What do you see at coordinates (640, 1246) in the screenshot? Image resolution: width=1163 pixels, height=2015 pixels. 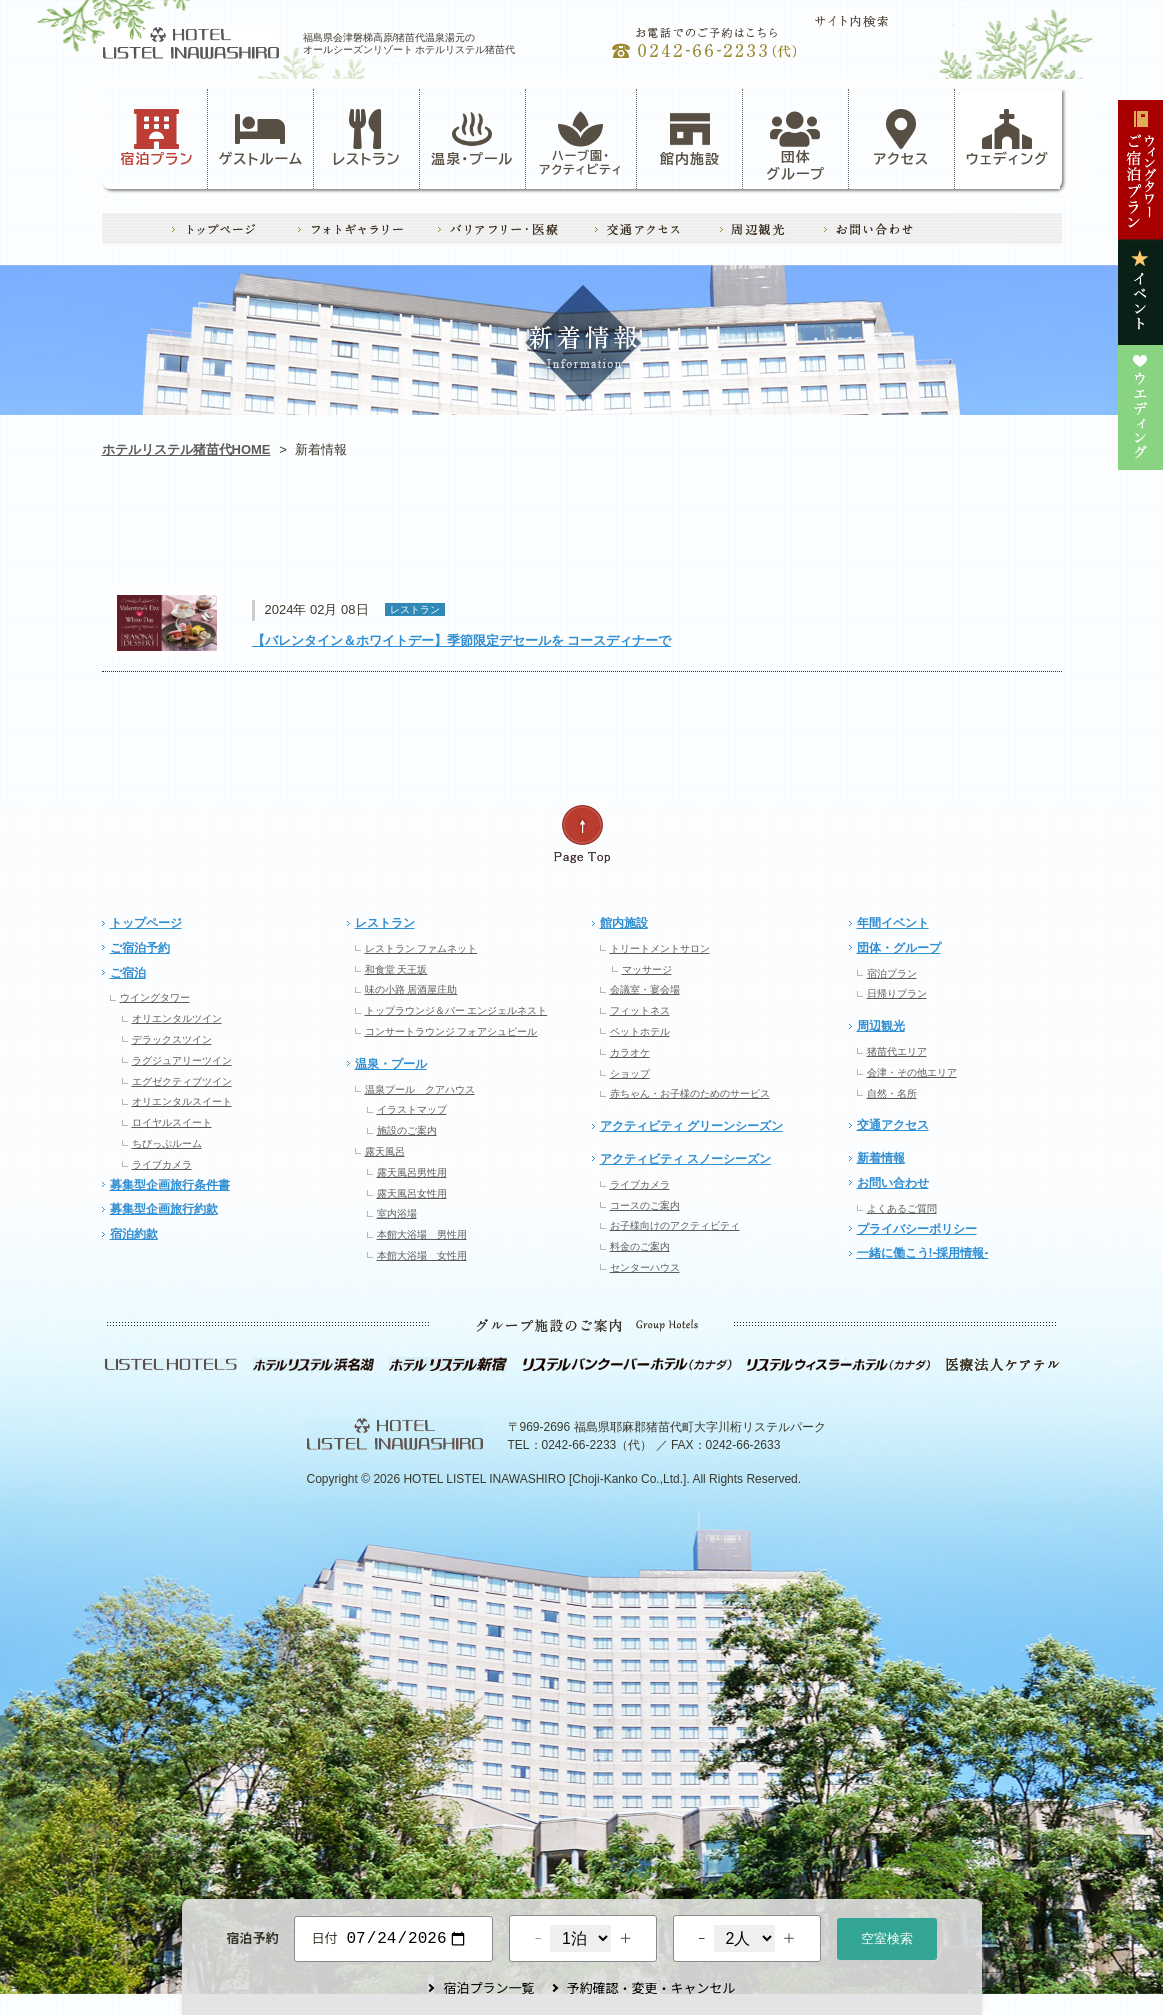 I see `料金のご案内` at bounding box center [640, 1246].